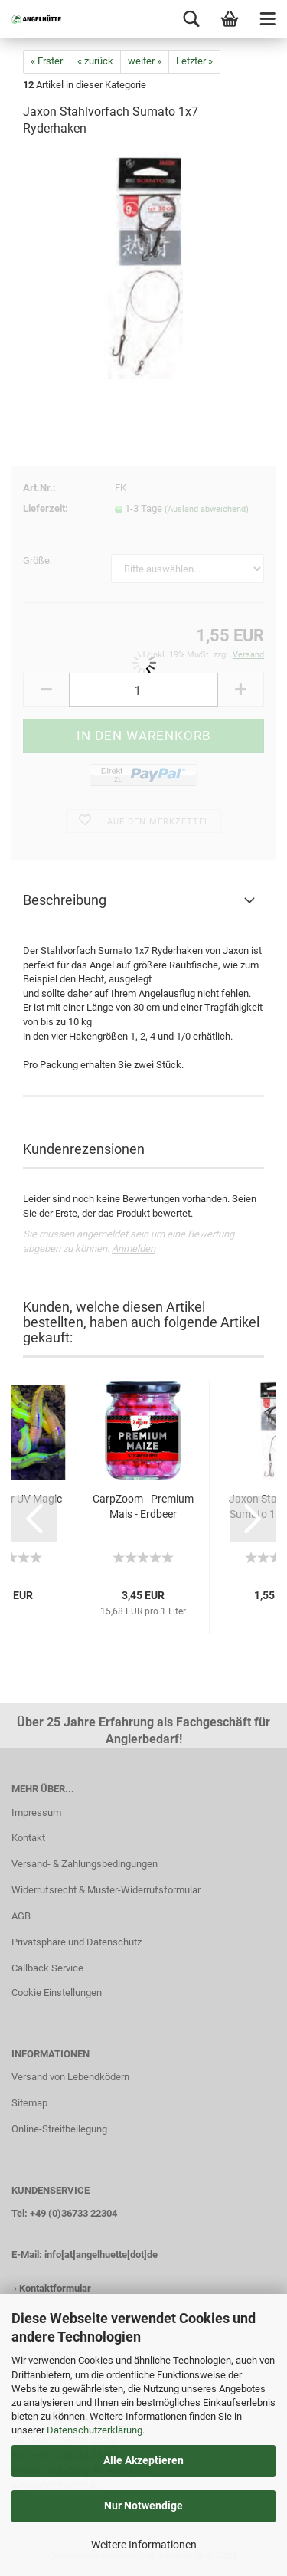 The image size is (287, 2576). I want to click on Privatsphäre und Datenschutz, so click(76, 1942).